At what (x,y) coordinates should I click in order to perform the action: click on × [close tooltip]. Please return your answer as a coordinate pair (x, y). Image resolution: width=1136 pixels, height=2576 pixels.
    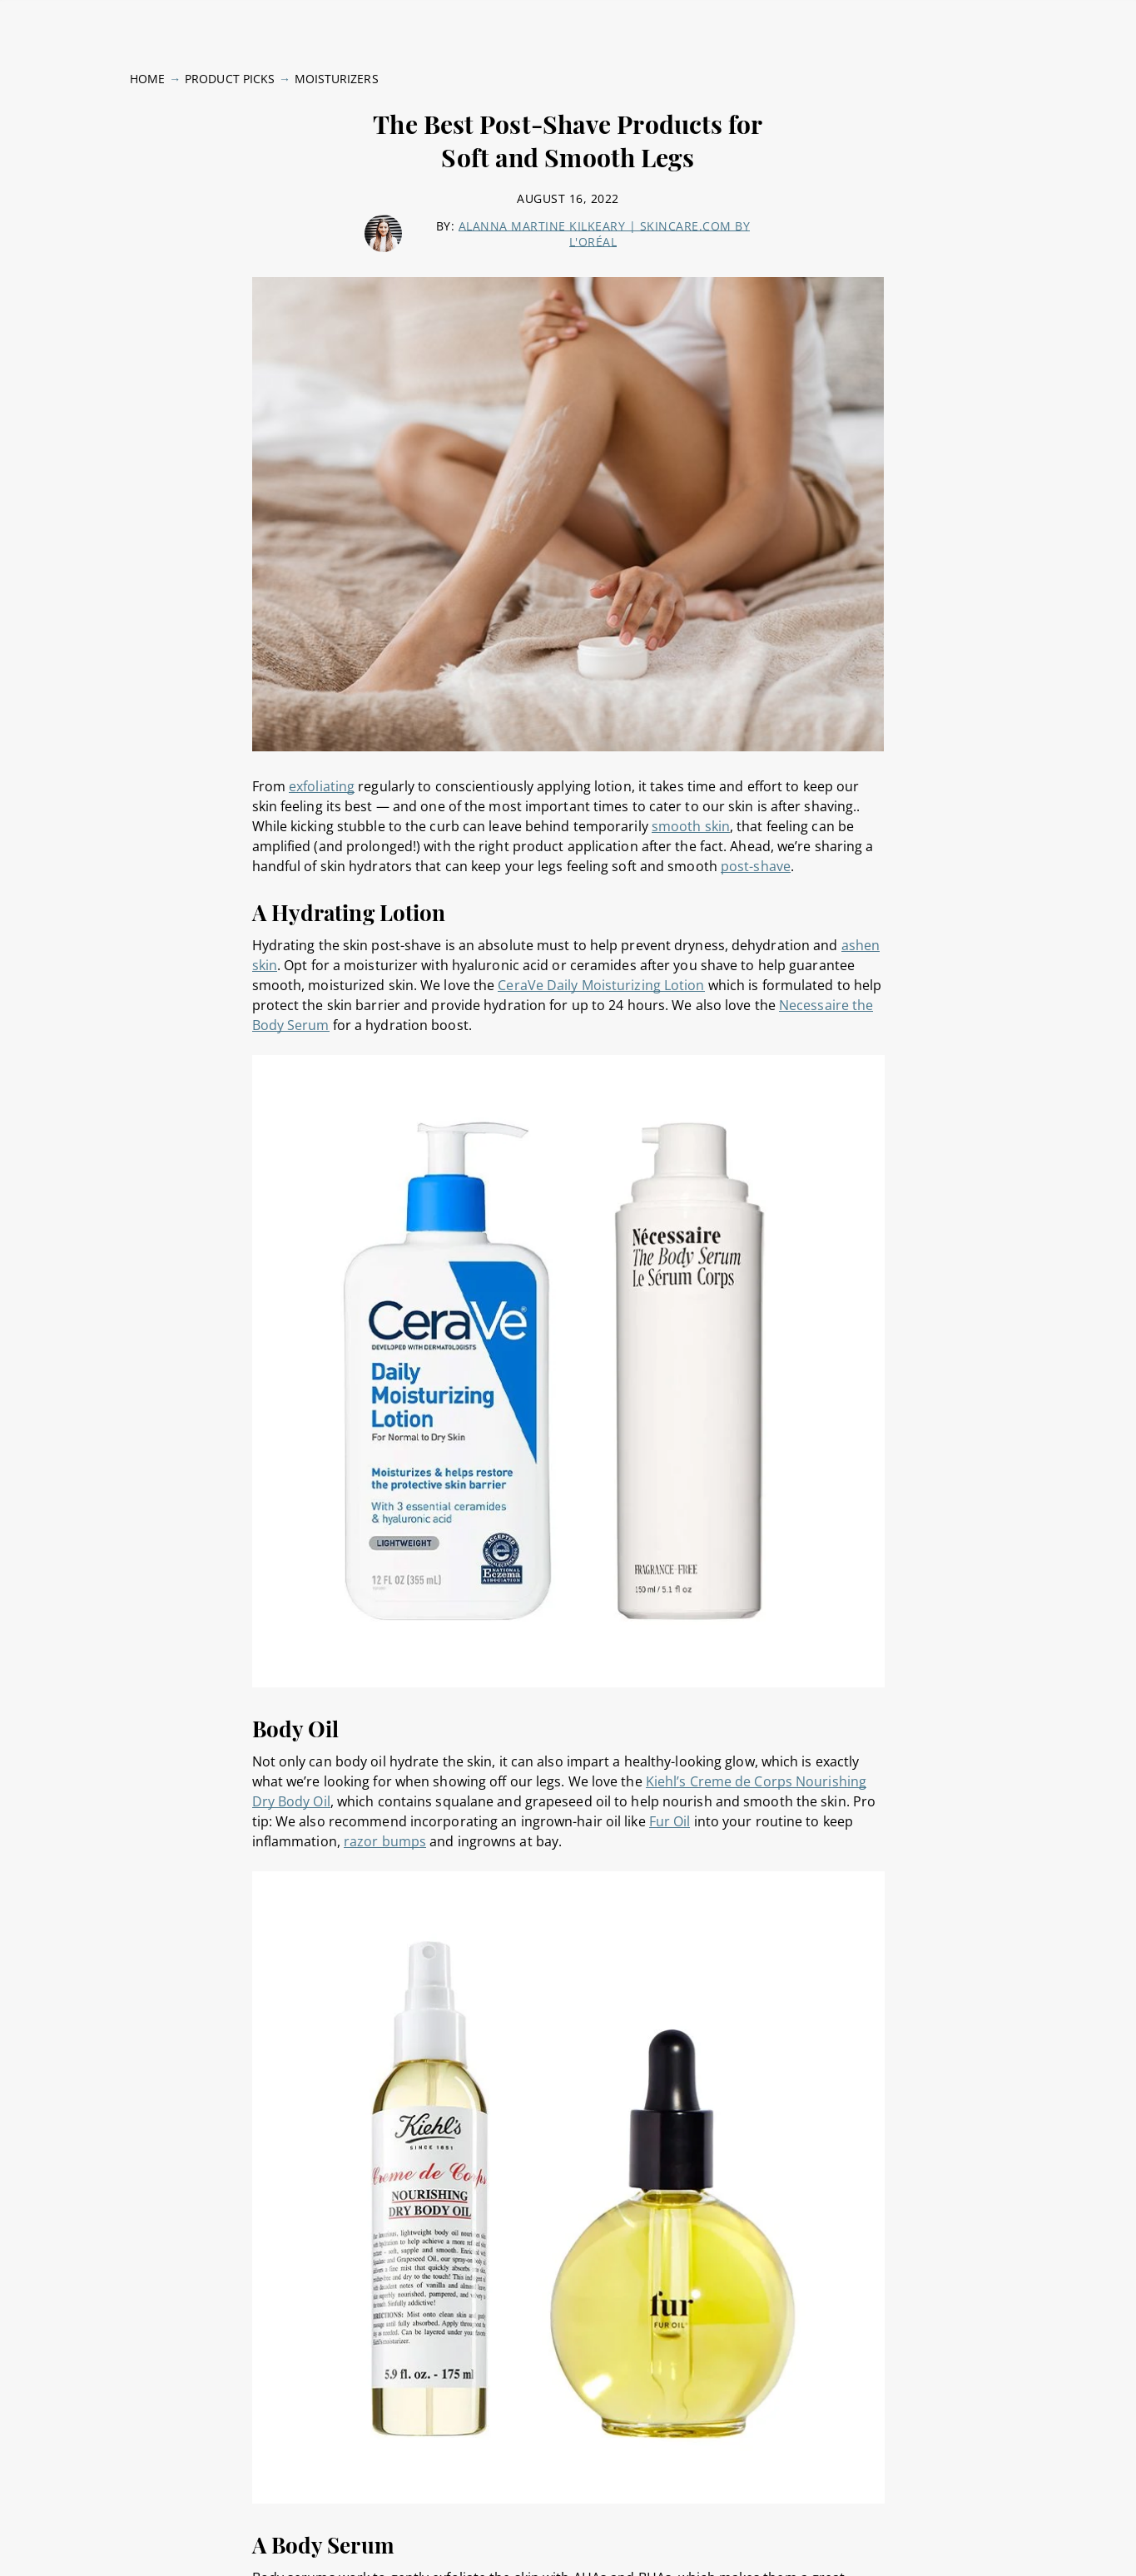
    Looking at the image, I should click on (217, 2476).